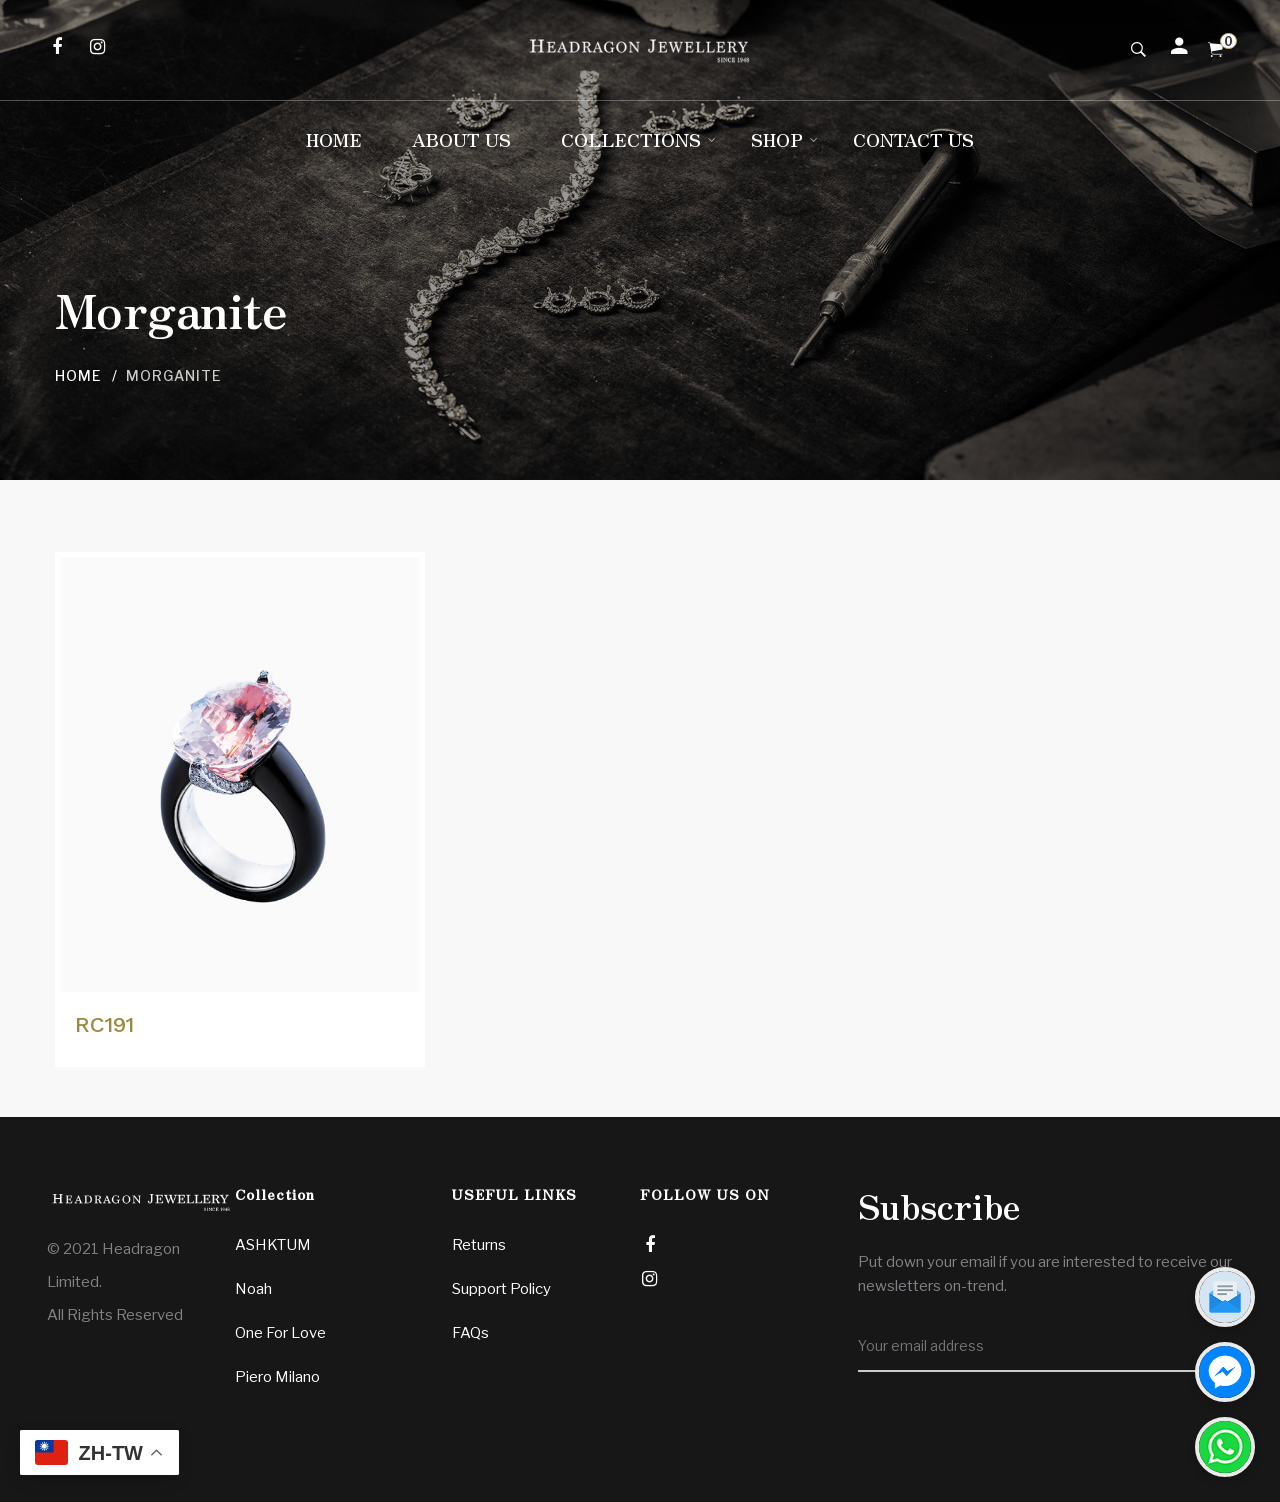 Image resolution: width=1280 pixels, height=1502 pixels. Describe the element at coordinates (78, 375) in the screenshot. I see `Home` at that location.